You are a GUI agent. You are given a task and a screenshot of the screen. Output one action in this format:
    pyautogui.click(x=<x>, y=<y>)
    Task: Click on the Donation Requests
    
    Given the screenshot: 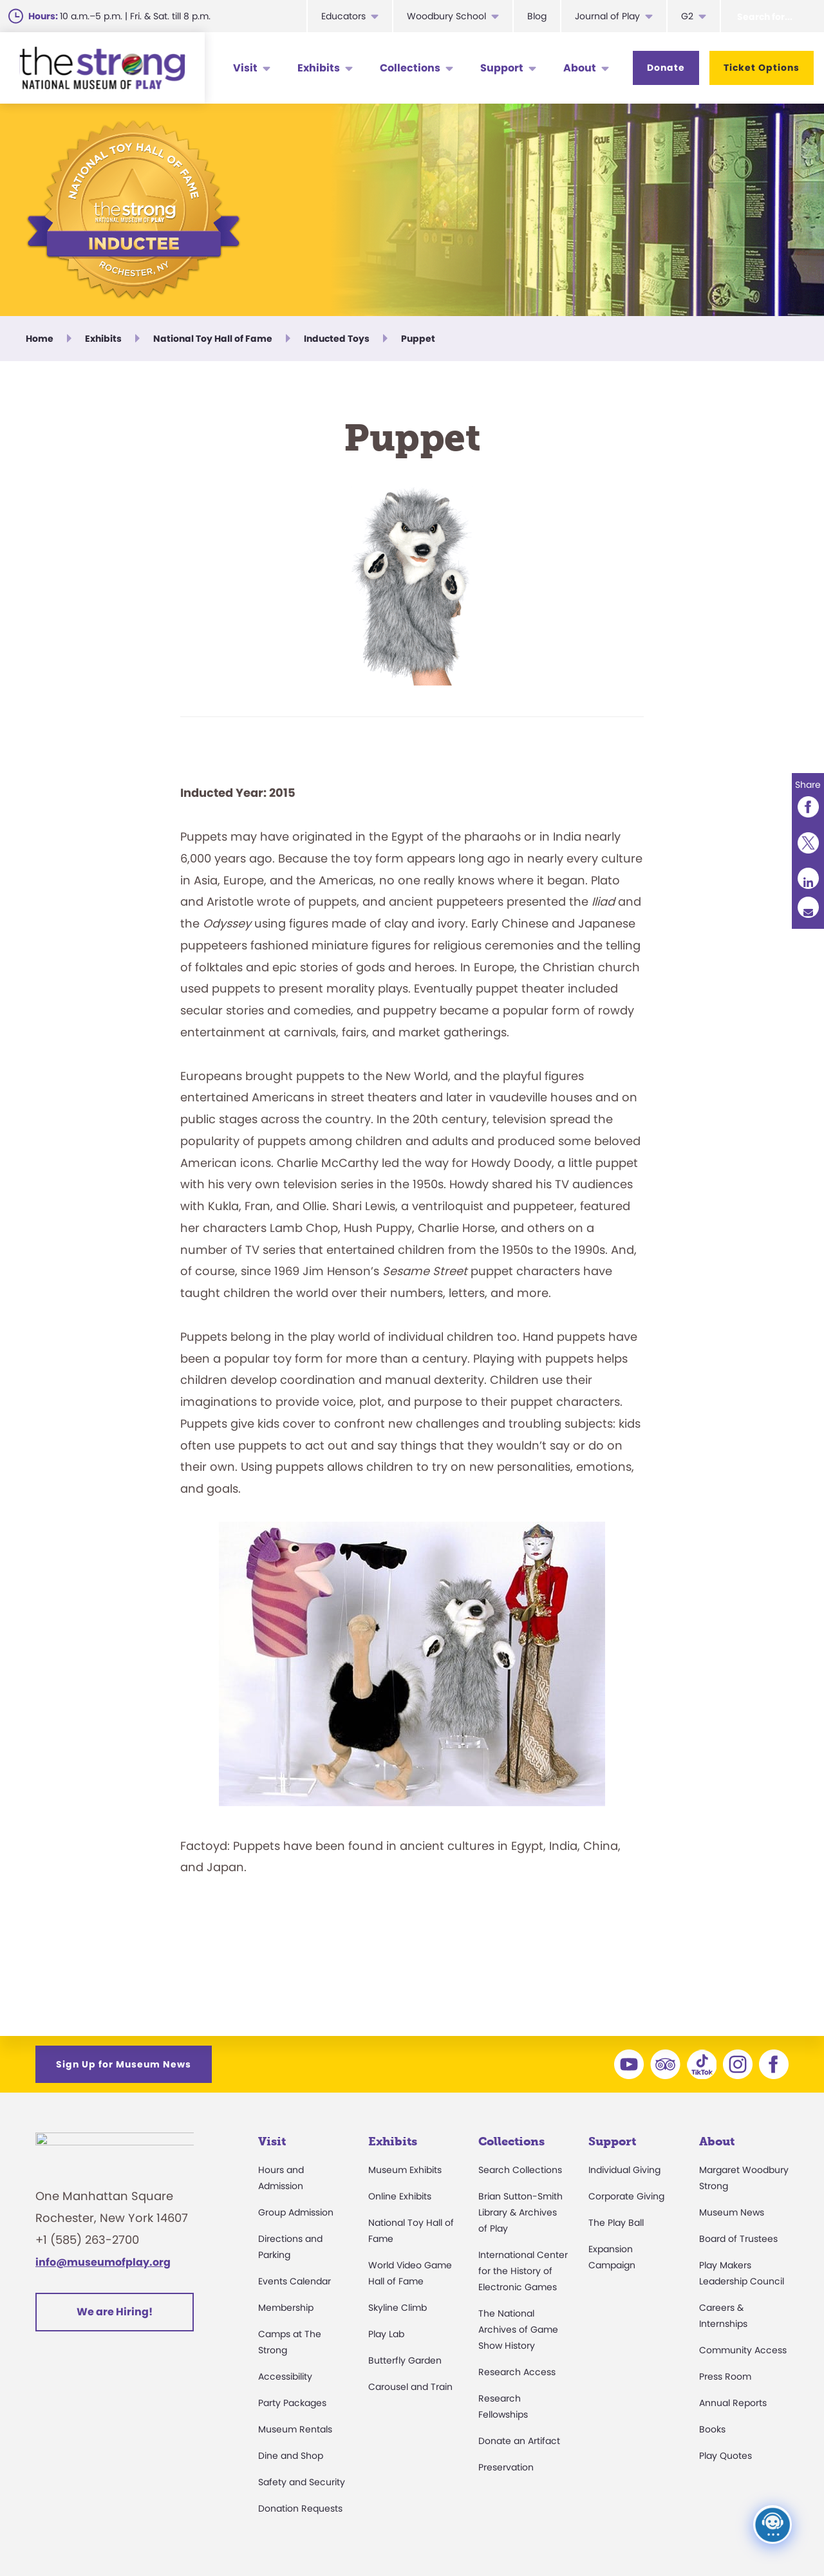 What is the action you would take?
    pyautogui.click(x=300, y=2508)
    